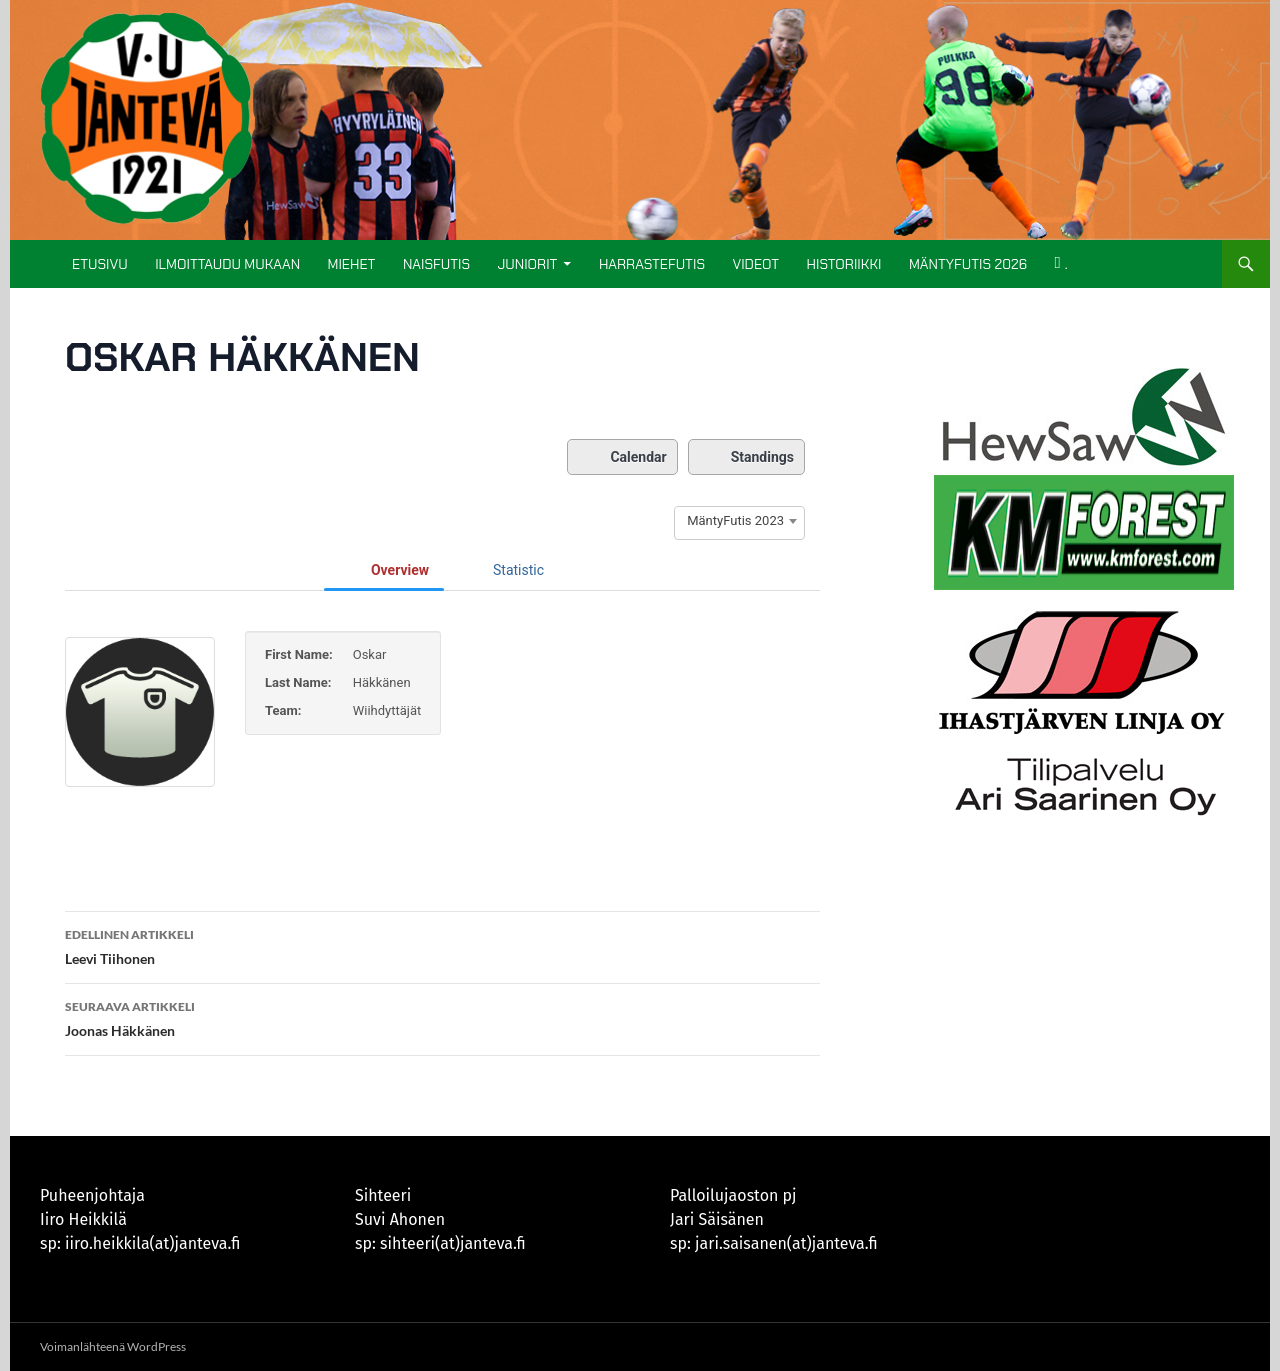 The height and width of the screenshot is (1371, 1280). I want to click on MÄNTYFUTIS 2026, so click(968, 264).